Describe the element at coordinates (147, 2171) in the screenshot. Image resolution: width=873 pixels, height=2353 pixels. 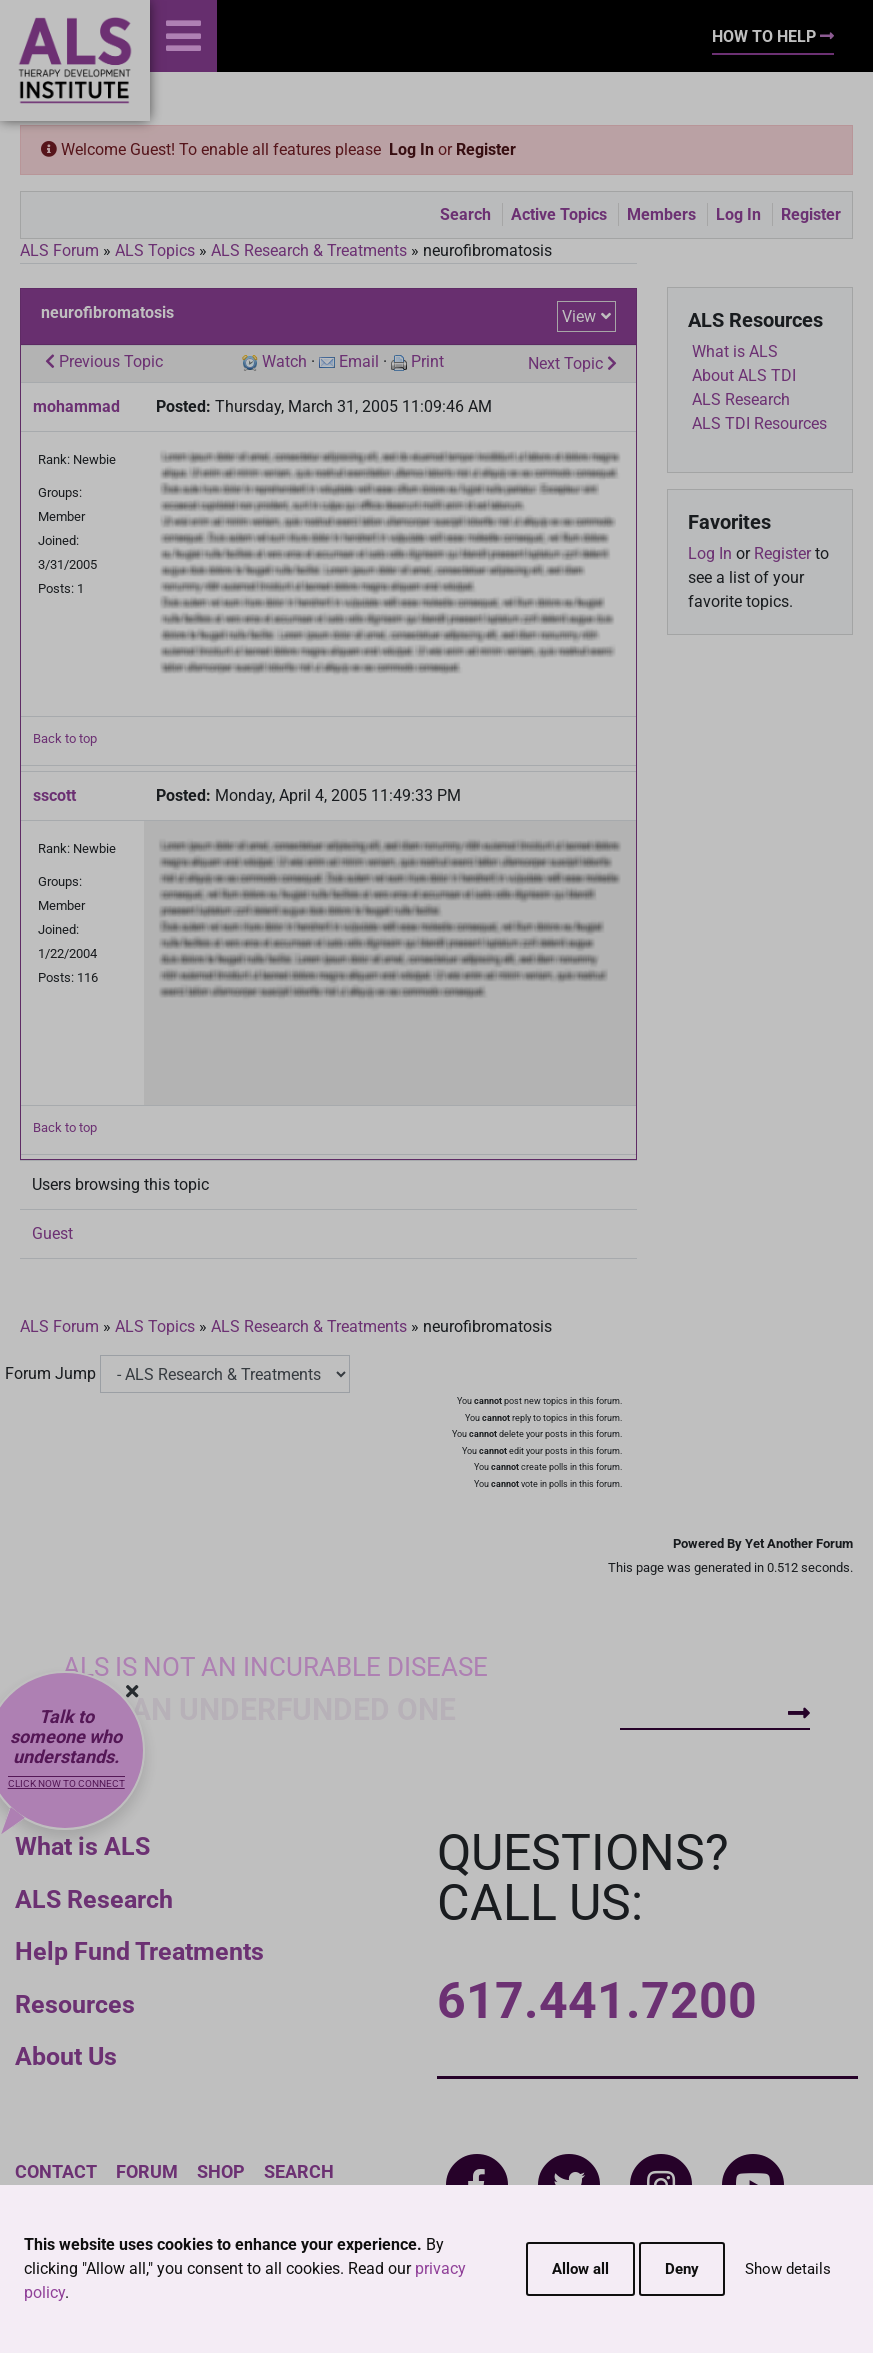
I see `Forum` at that location.